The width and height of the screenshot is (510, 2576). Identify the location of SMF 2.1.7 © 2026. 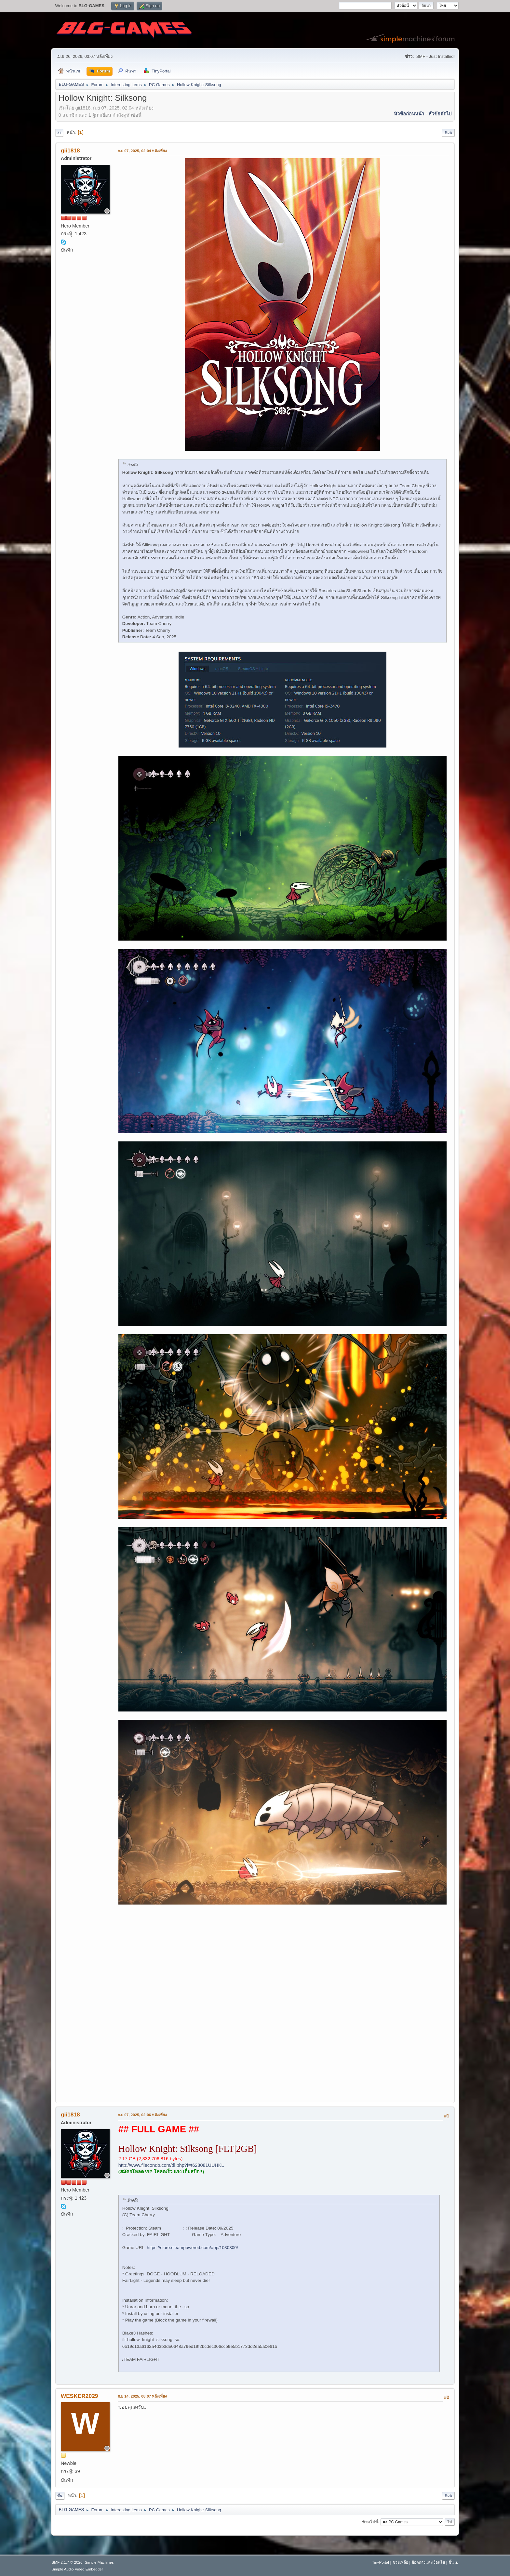
(66, 2562).